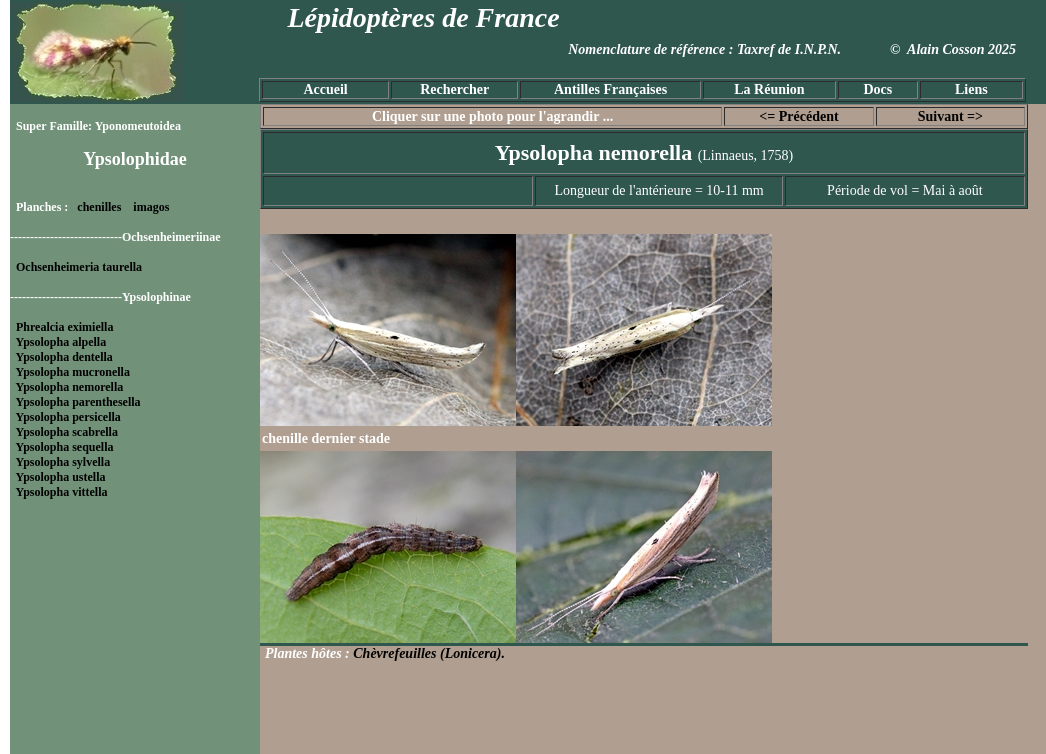 Image resolution: width=1046 pixels, height=754 pixels. What do you see at coordinates (63, 462) in the screenshot?
I see `Ypsolopha sylvella` at bounding box center [63, 462].